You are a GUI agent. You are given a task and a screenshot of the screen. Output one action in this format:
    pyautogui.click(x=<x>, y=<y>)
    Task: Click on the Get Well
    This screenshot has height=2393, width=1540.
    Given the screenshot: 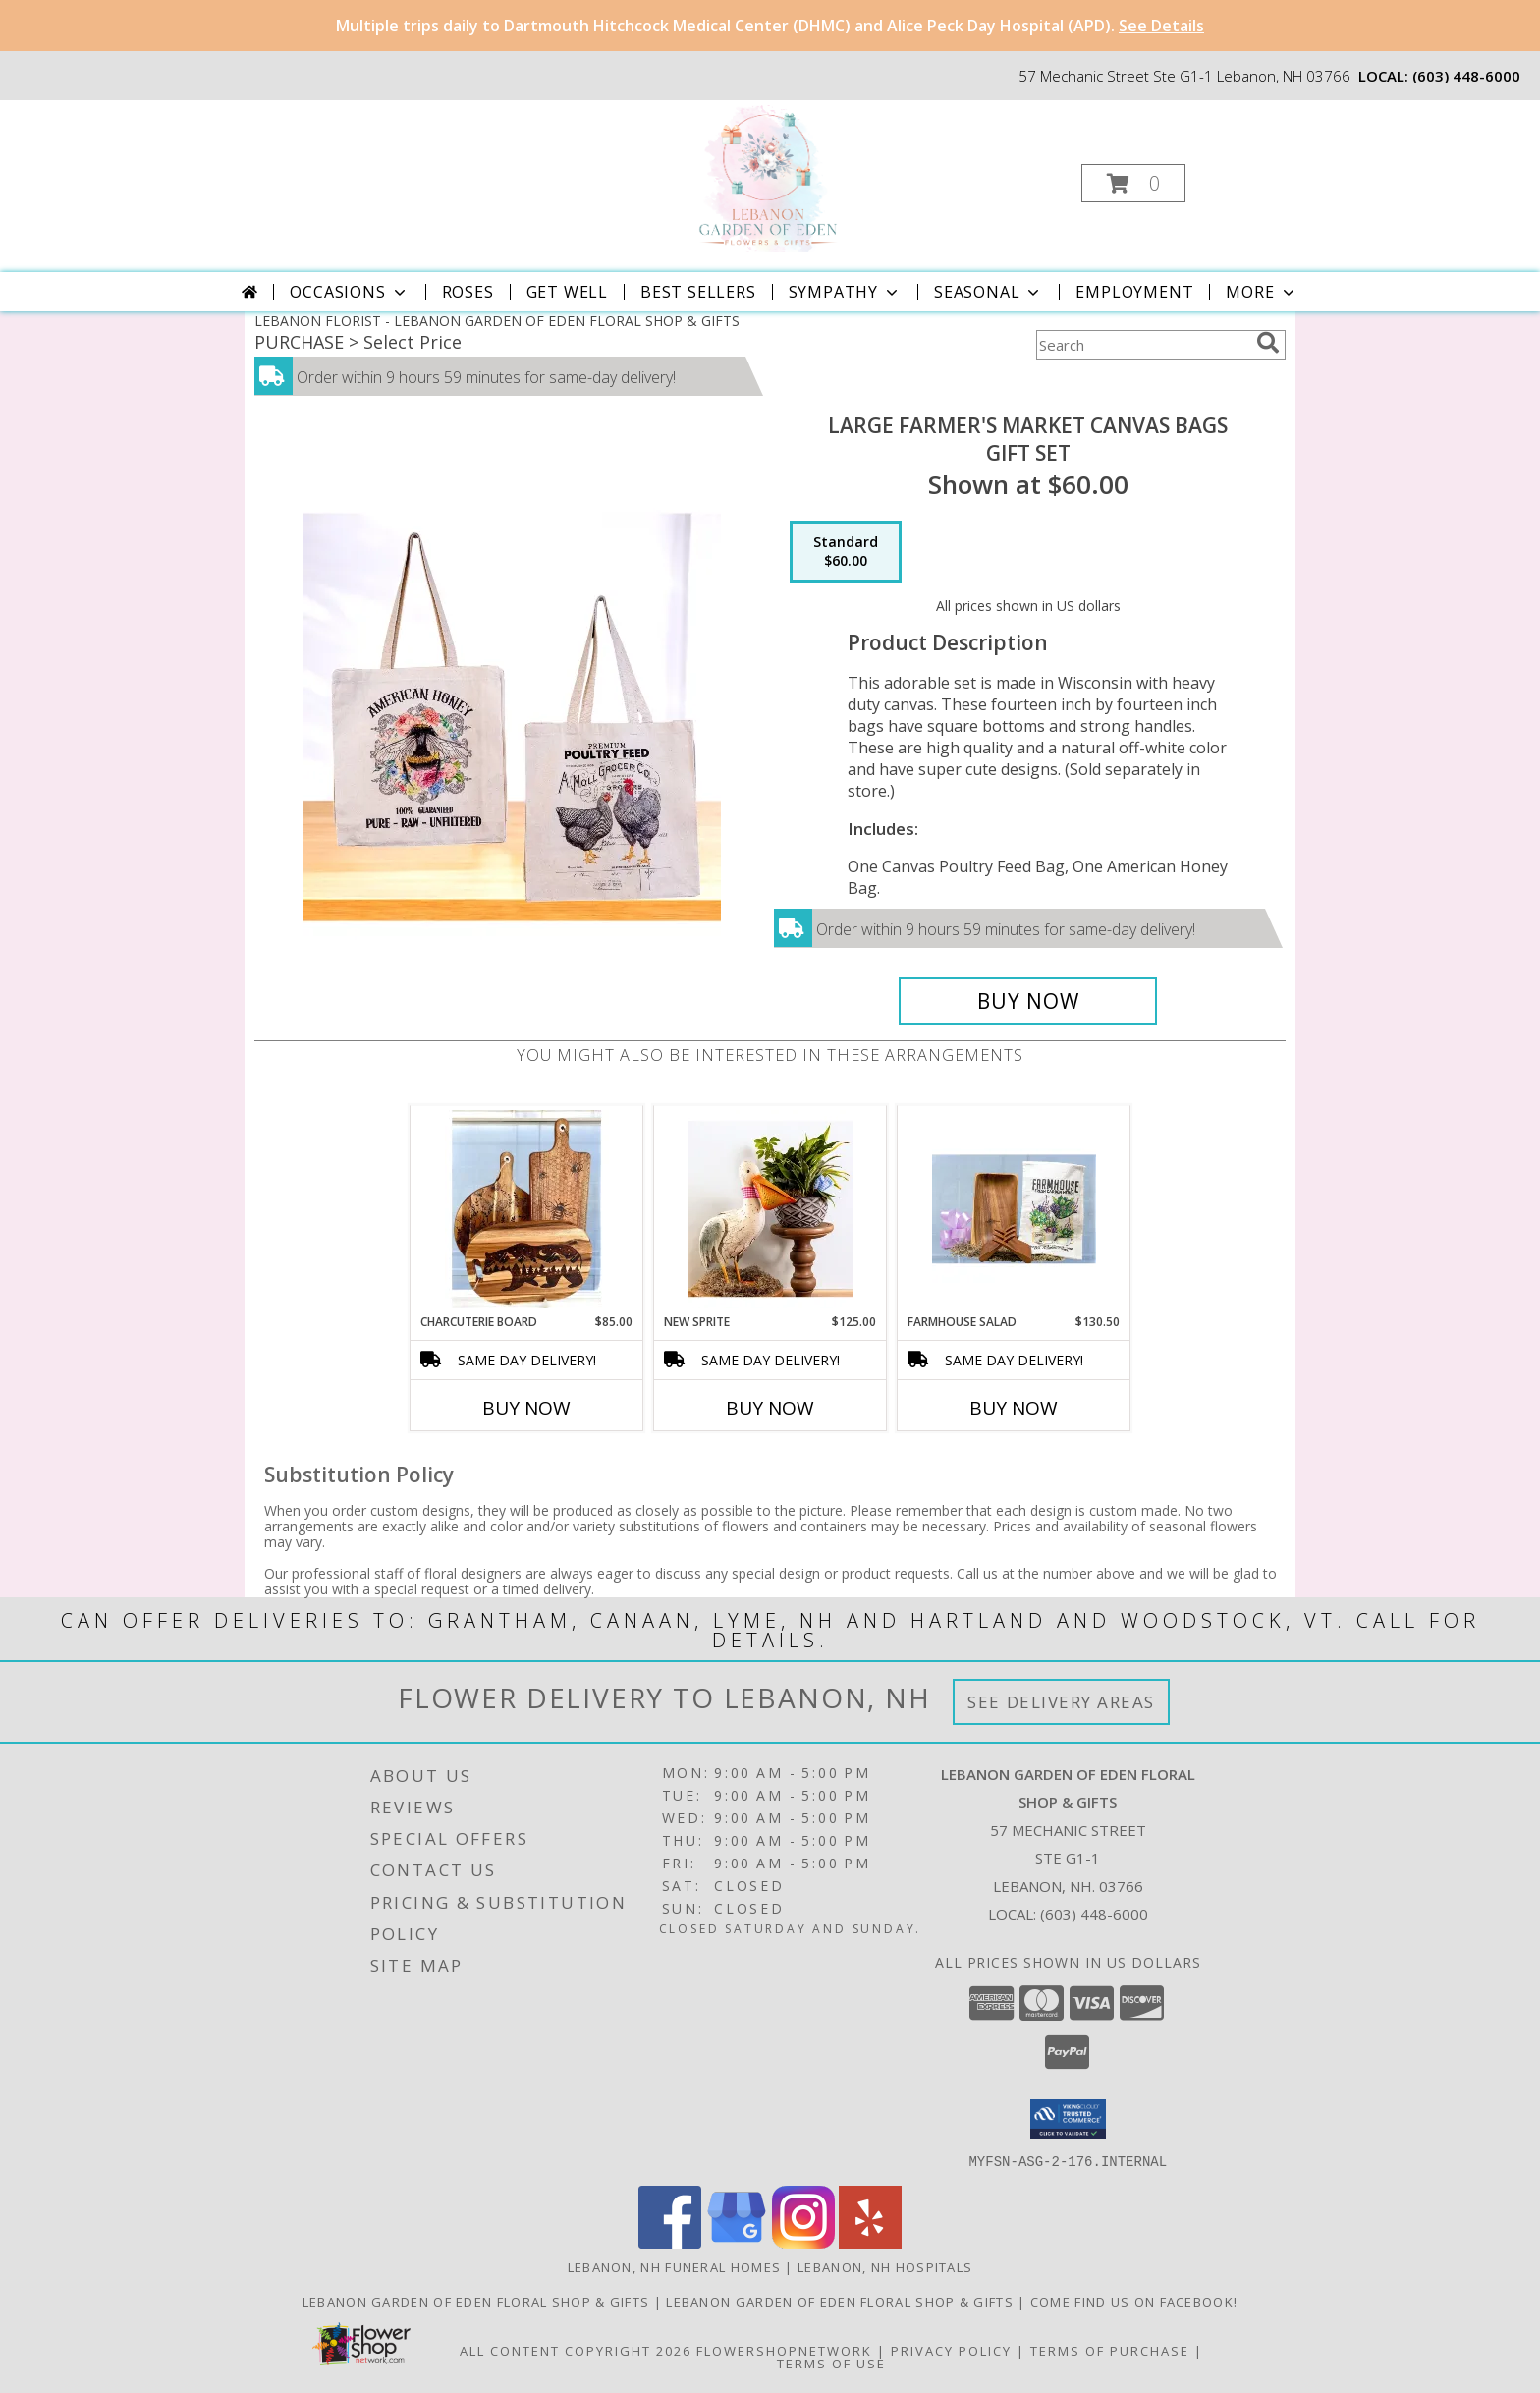 What is the action you would take?
    pyautogui.click(x=567, y=292)
    